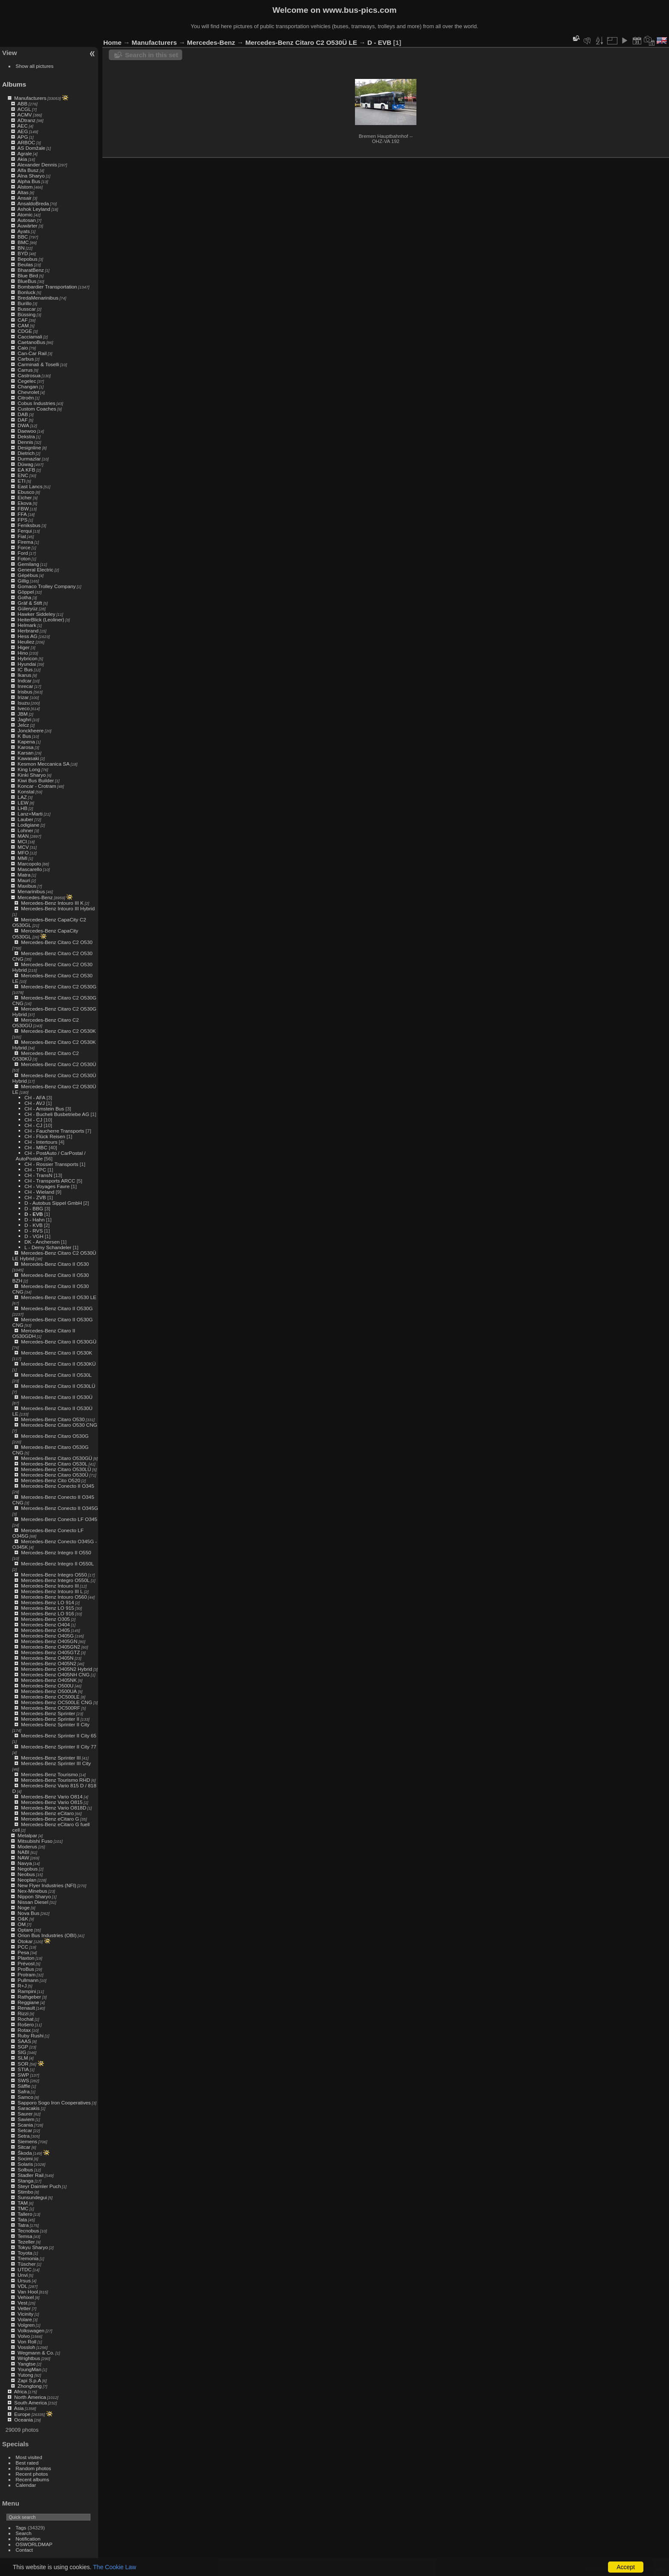 The image size is (669, 2576). Describe the element at coordinates (23, 2225) in the screenshot. I see `Tatra` at that location.